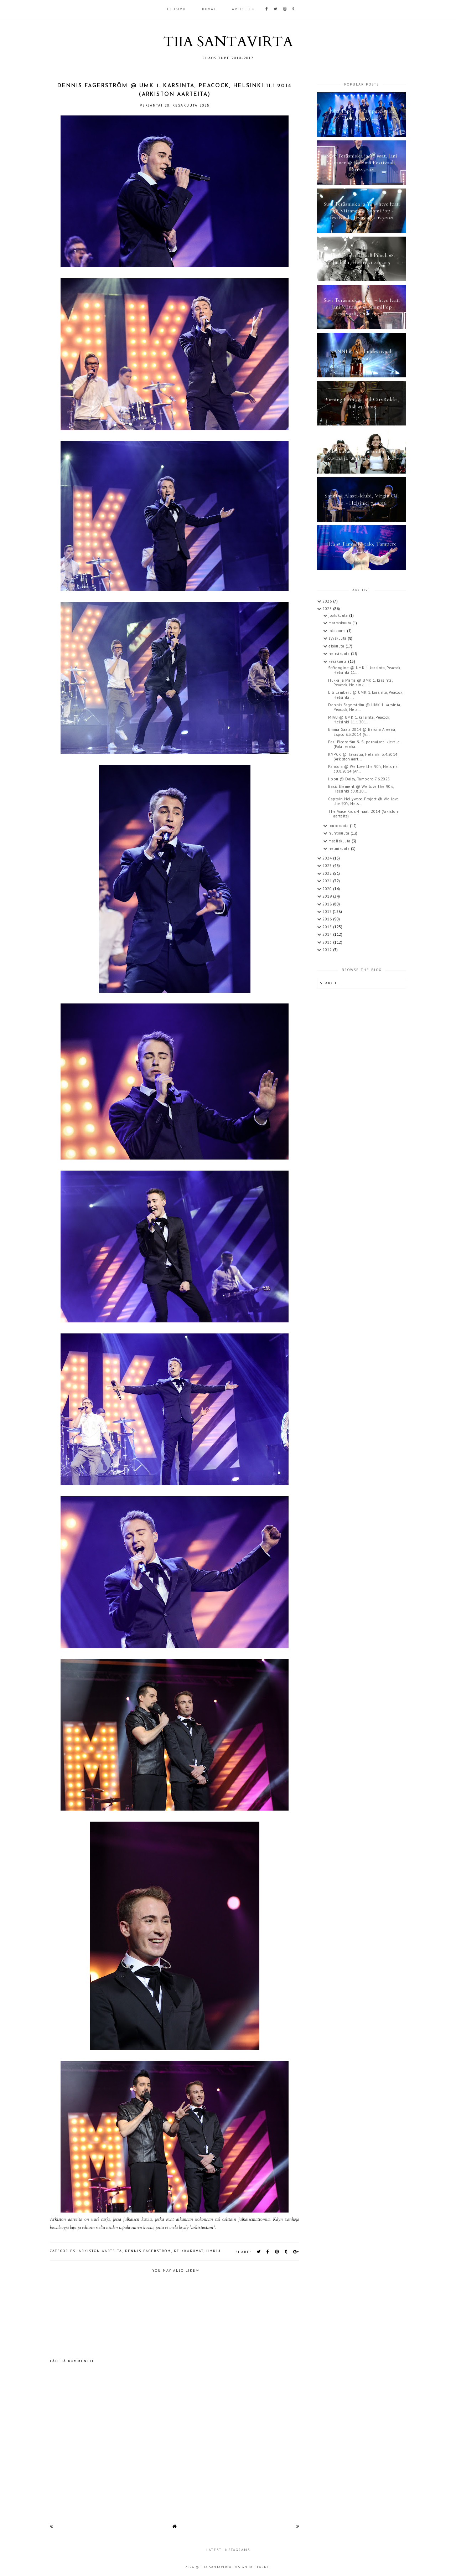  I want to click on 2018, so click(327, 904).